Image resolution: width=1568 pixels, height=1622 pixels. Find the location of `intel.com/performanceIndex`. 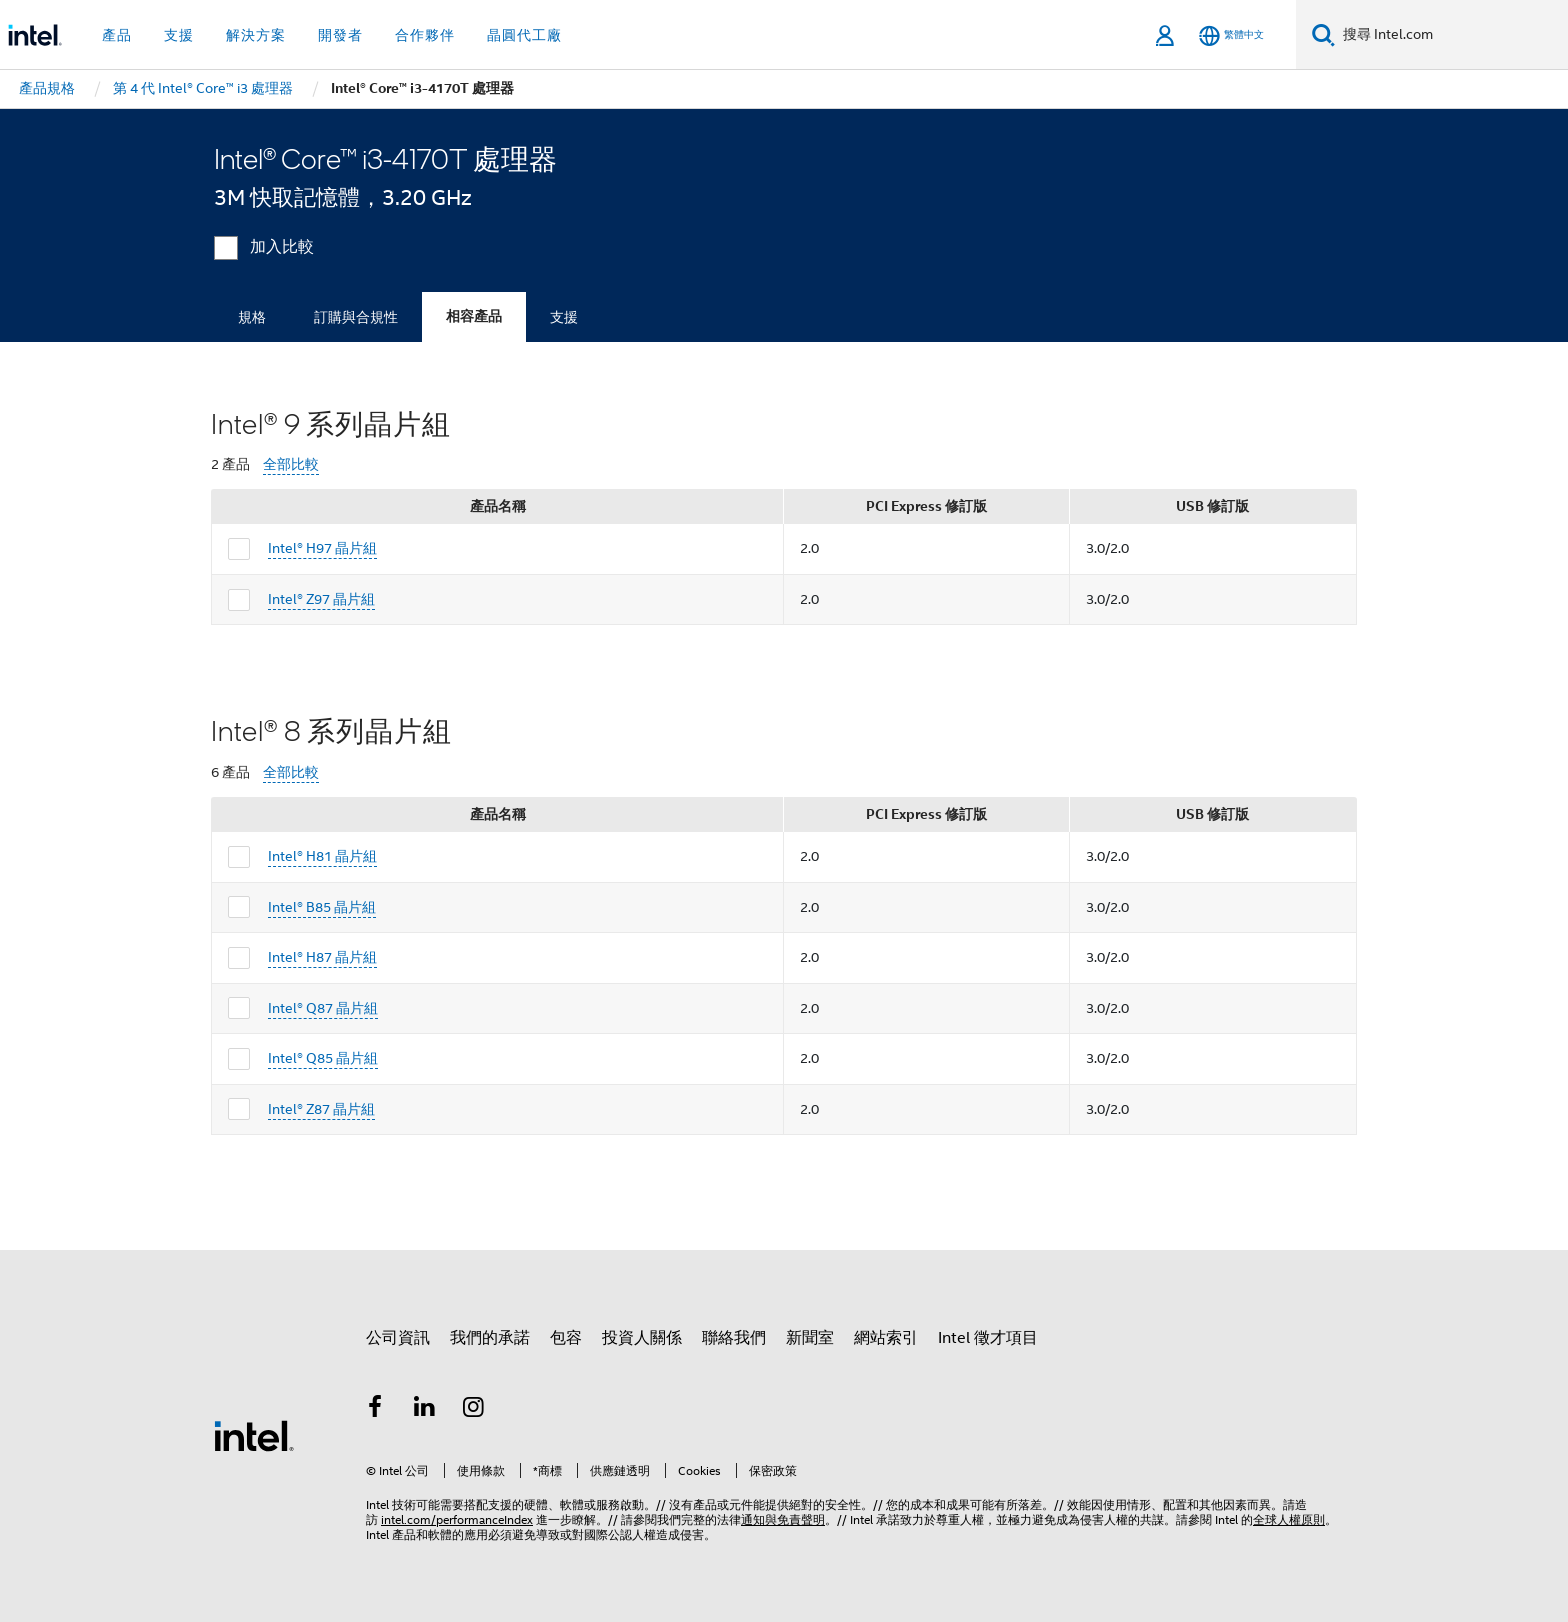

intel.com/performanceIndex is located at coordinates (457, 1519).